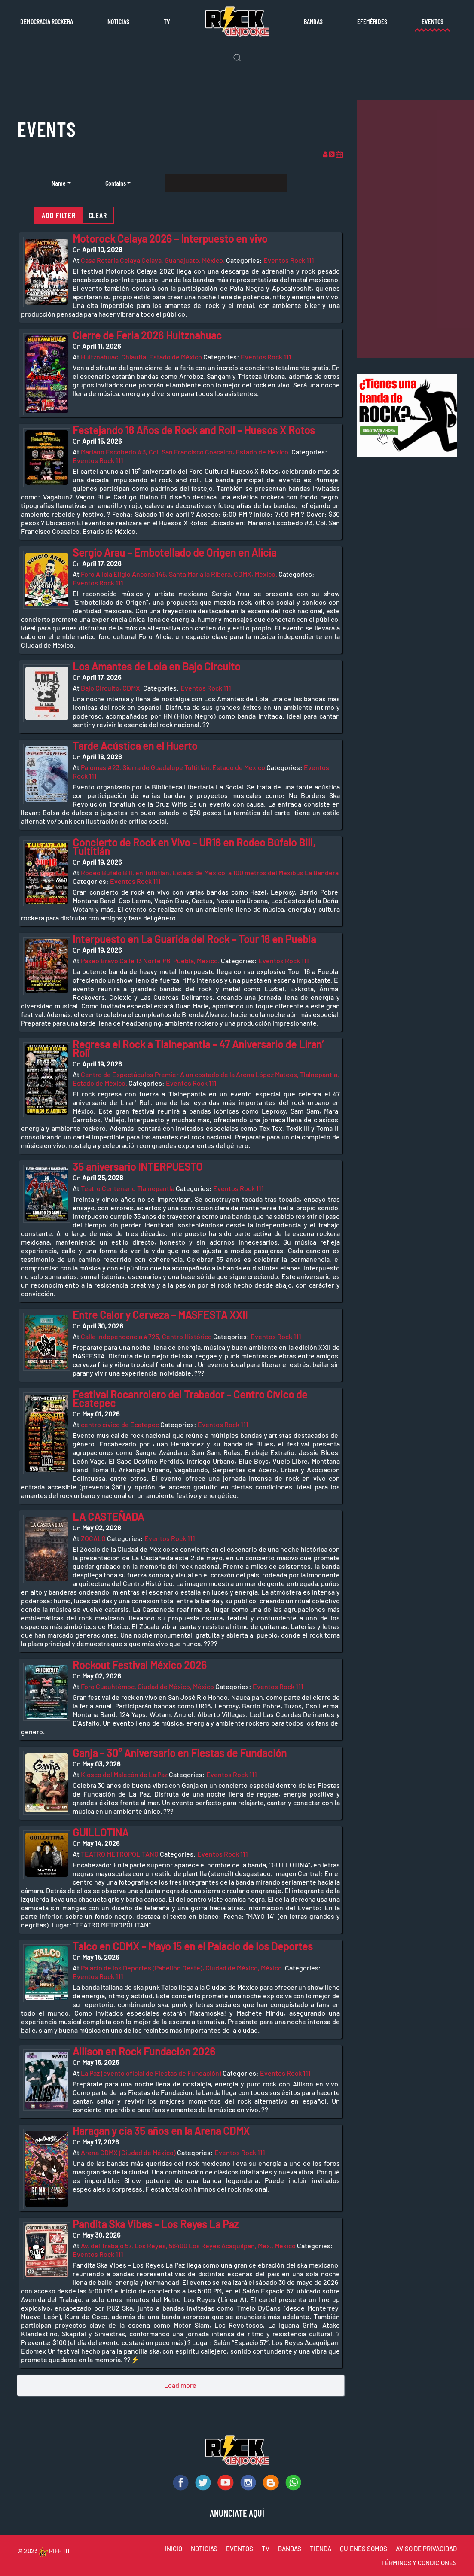 This screenshot has height=2576, width=474. I want to click on BANDAS, so click(289, 2548).